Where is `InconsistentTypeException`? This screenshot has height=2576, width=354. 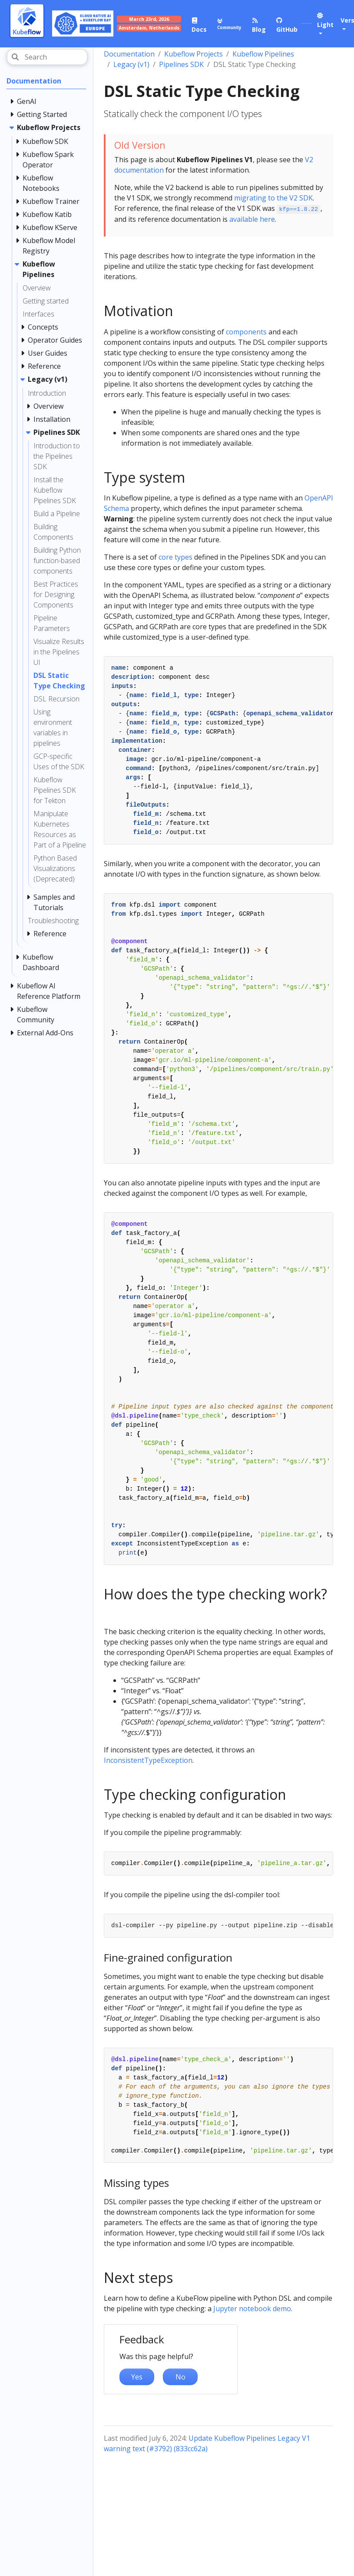
InconsistentTypeException is located at coordinates (148, 1760).